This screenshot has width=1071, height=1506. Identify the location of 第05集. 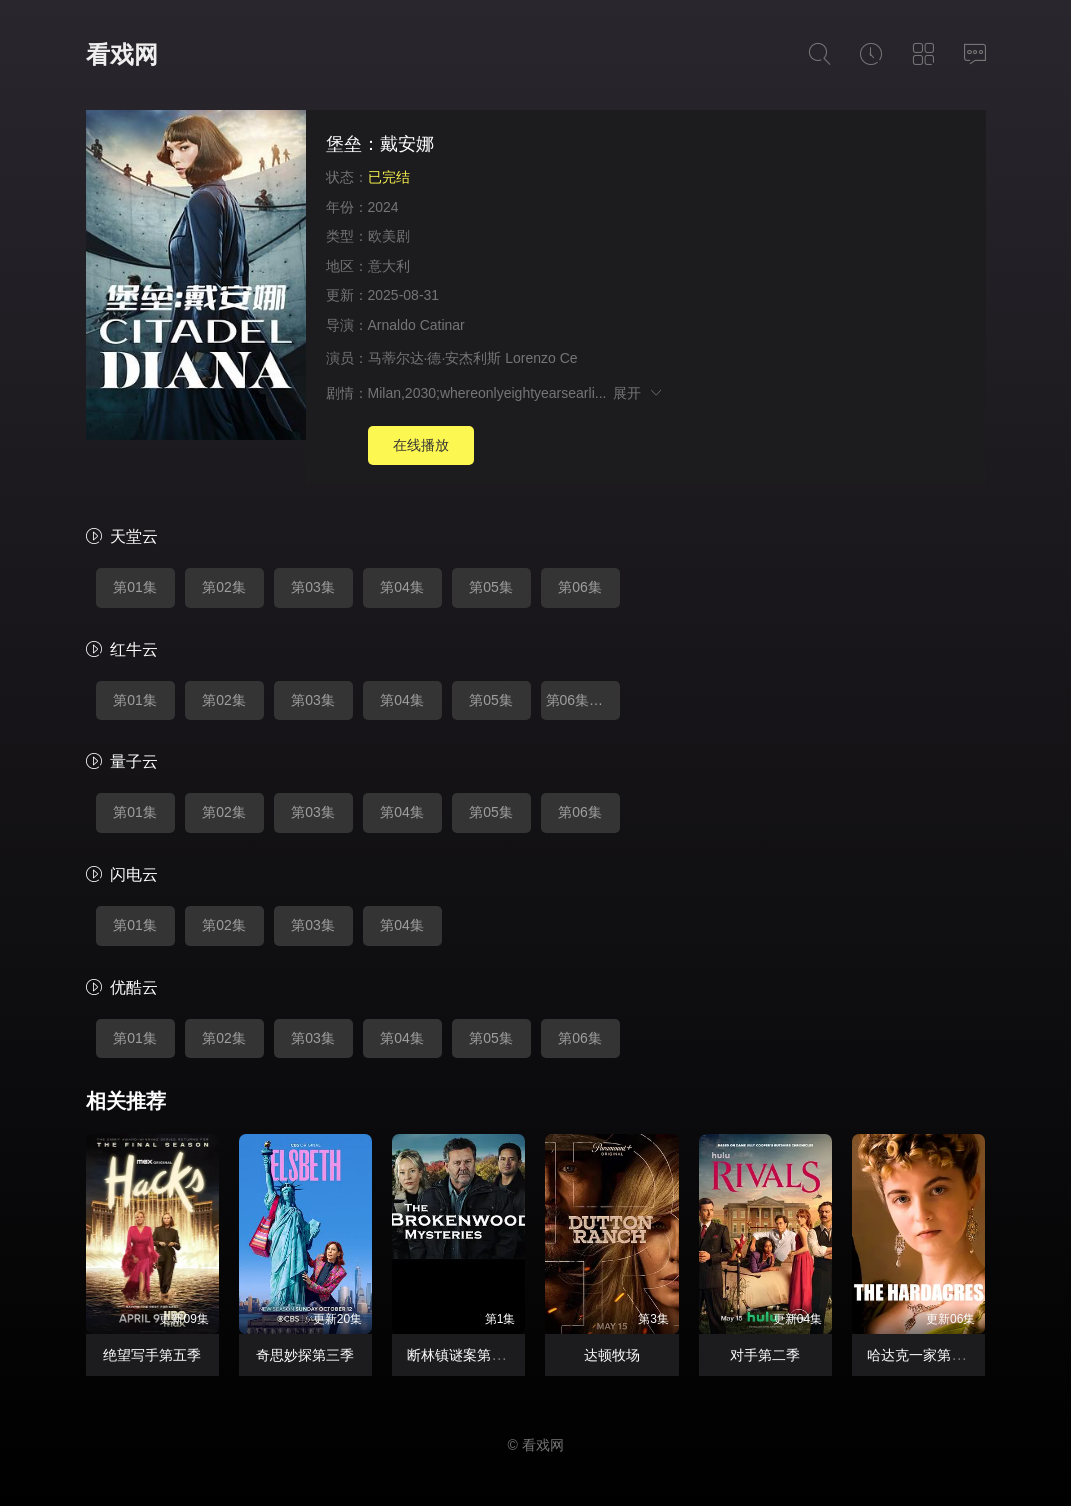
(491, 587).